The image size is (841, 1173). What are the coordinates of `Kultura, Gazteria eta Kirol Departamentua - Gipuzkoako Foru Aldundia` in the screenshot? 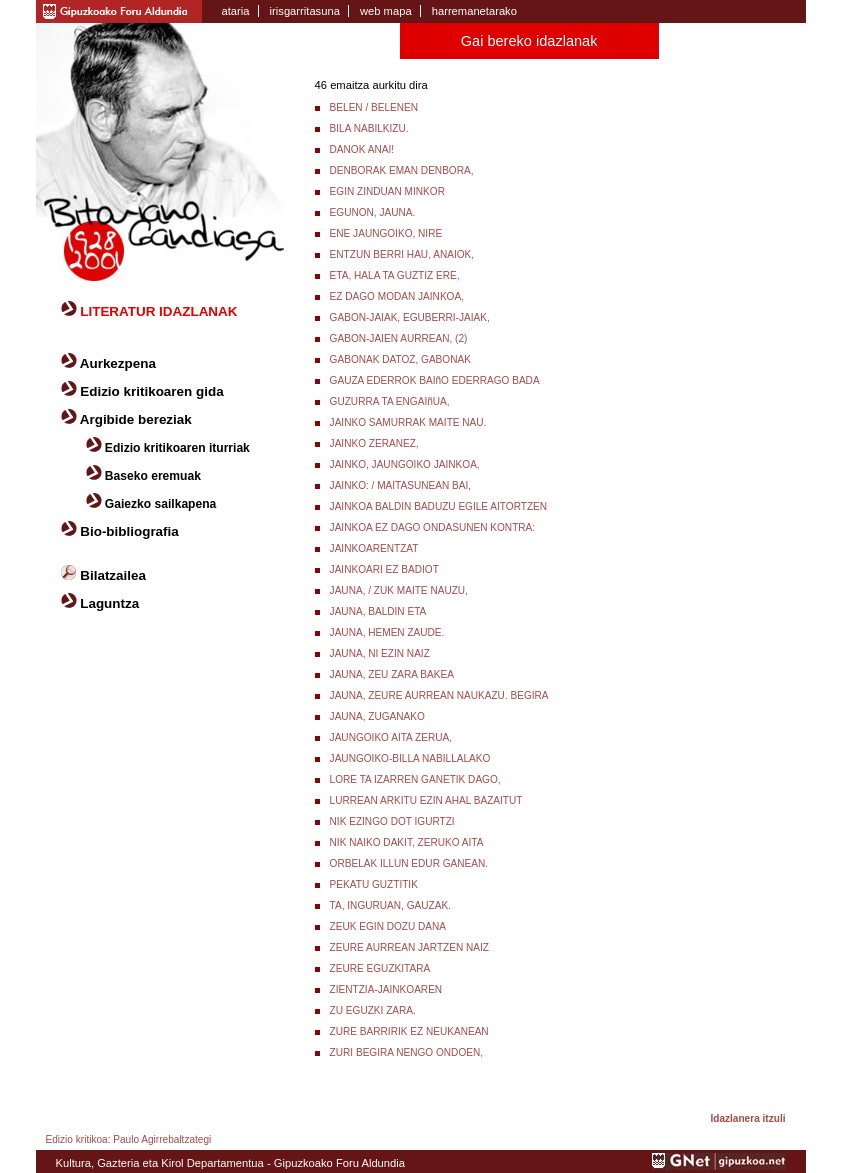 It's located at (230, 1163).